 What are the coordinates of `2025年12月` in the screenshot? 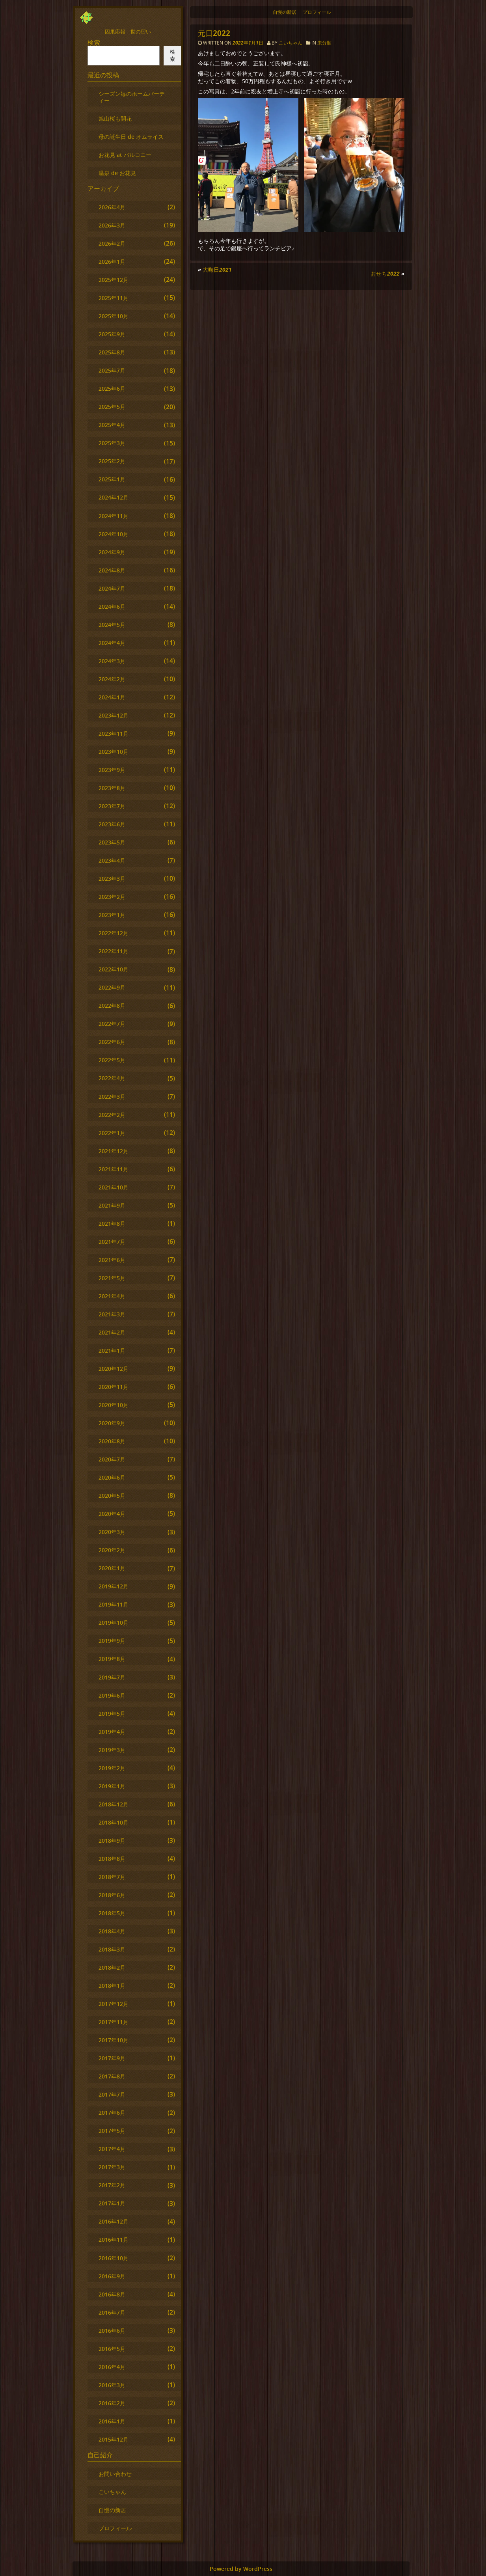 It's located at (113, 279).